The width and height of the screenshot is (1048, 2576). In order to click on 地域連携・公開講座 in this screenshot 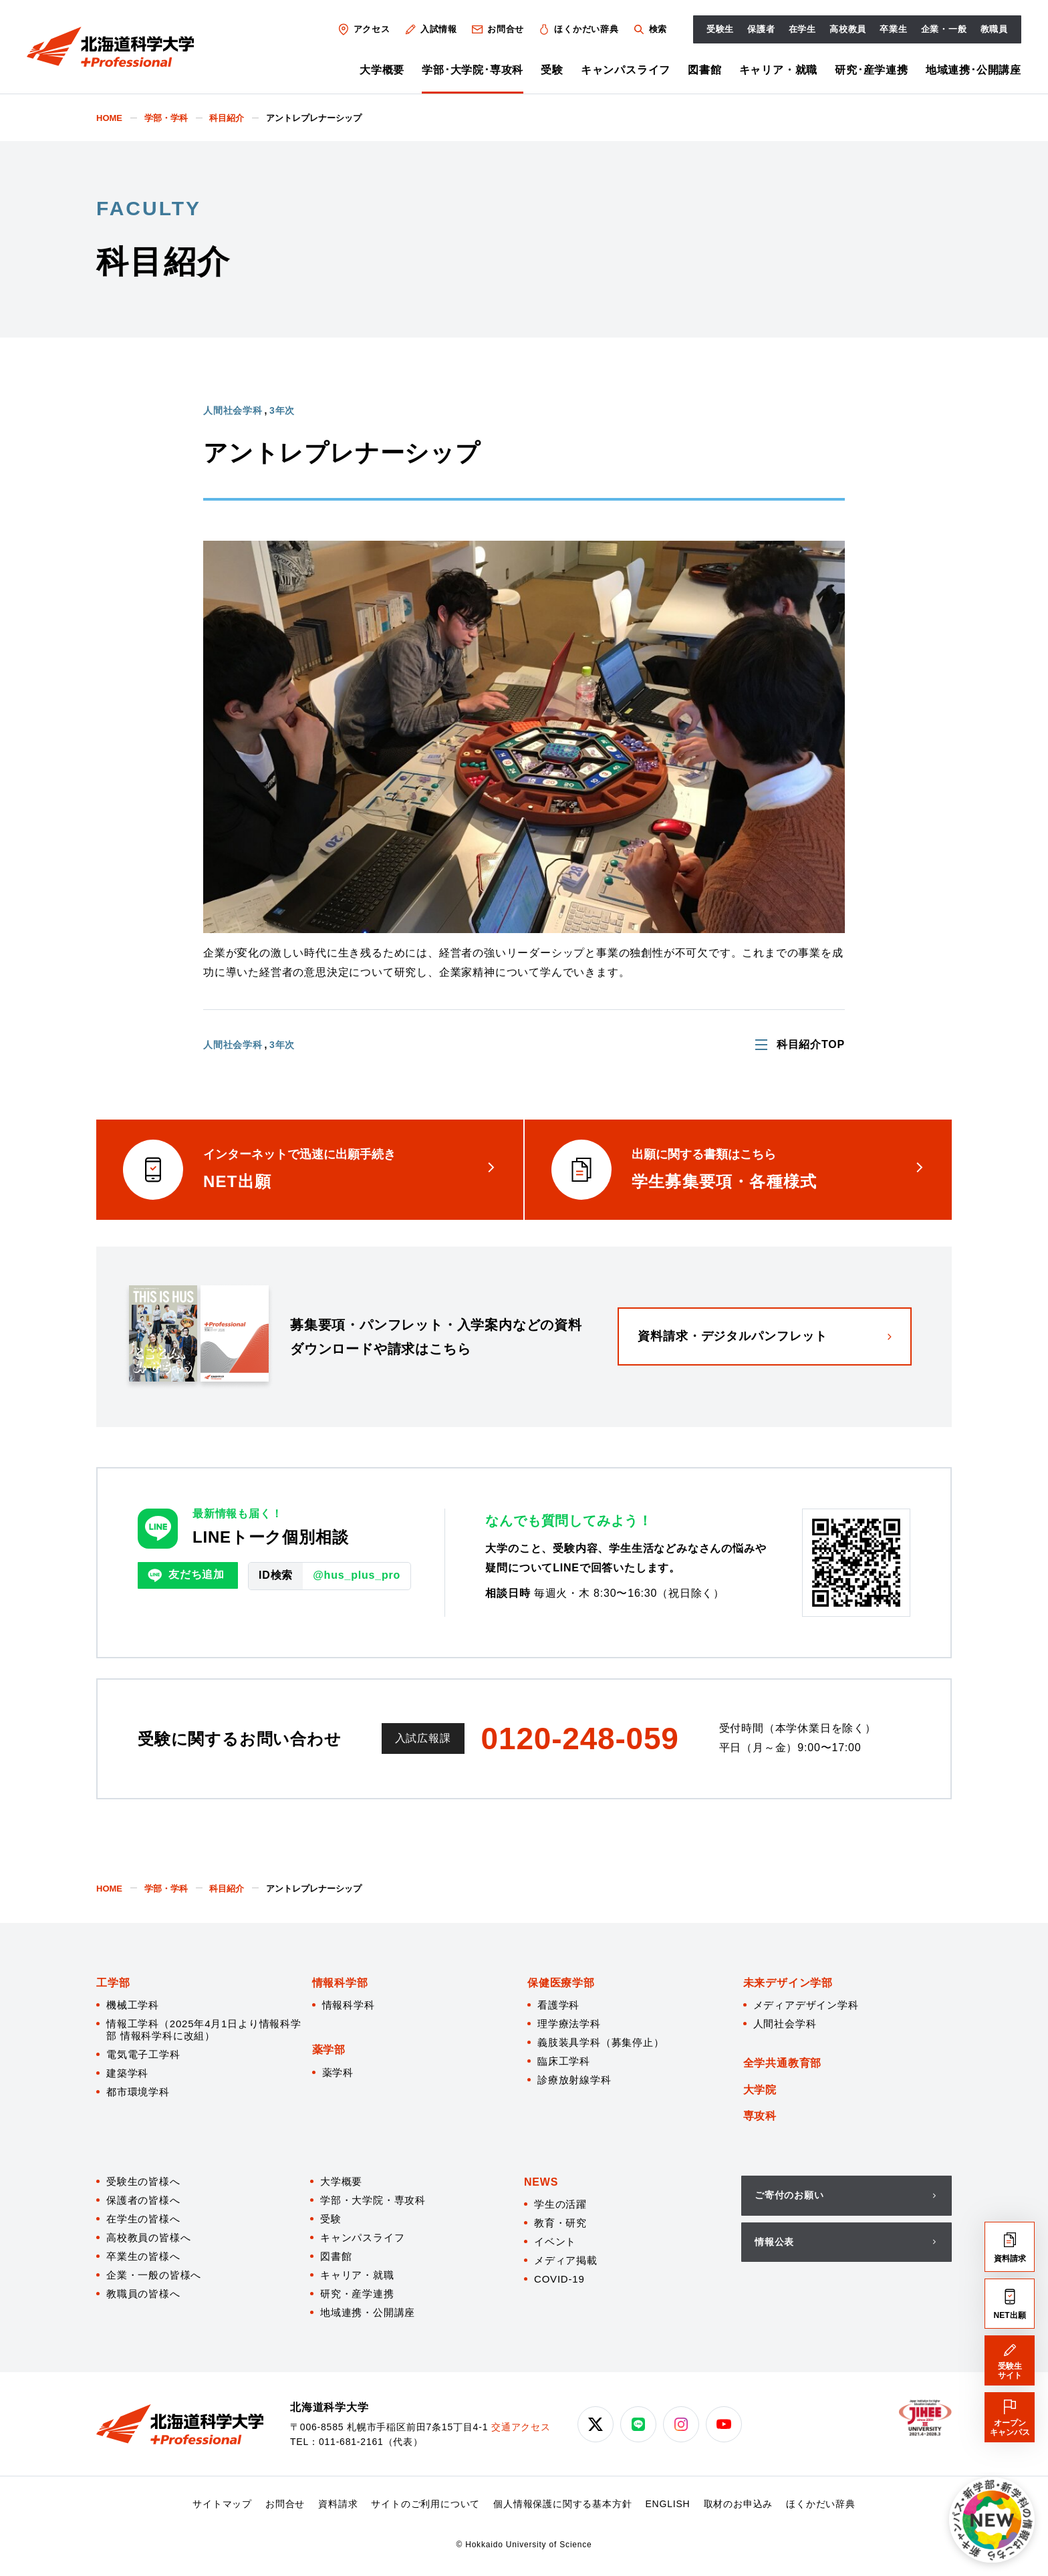, I will do `click(367, 2312)`.